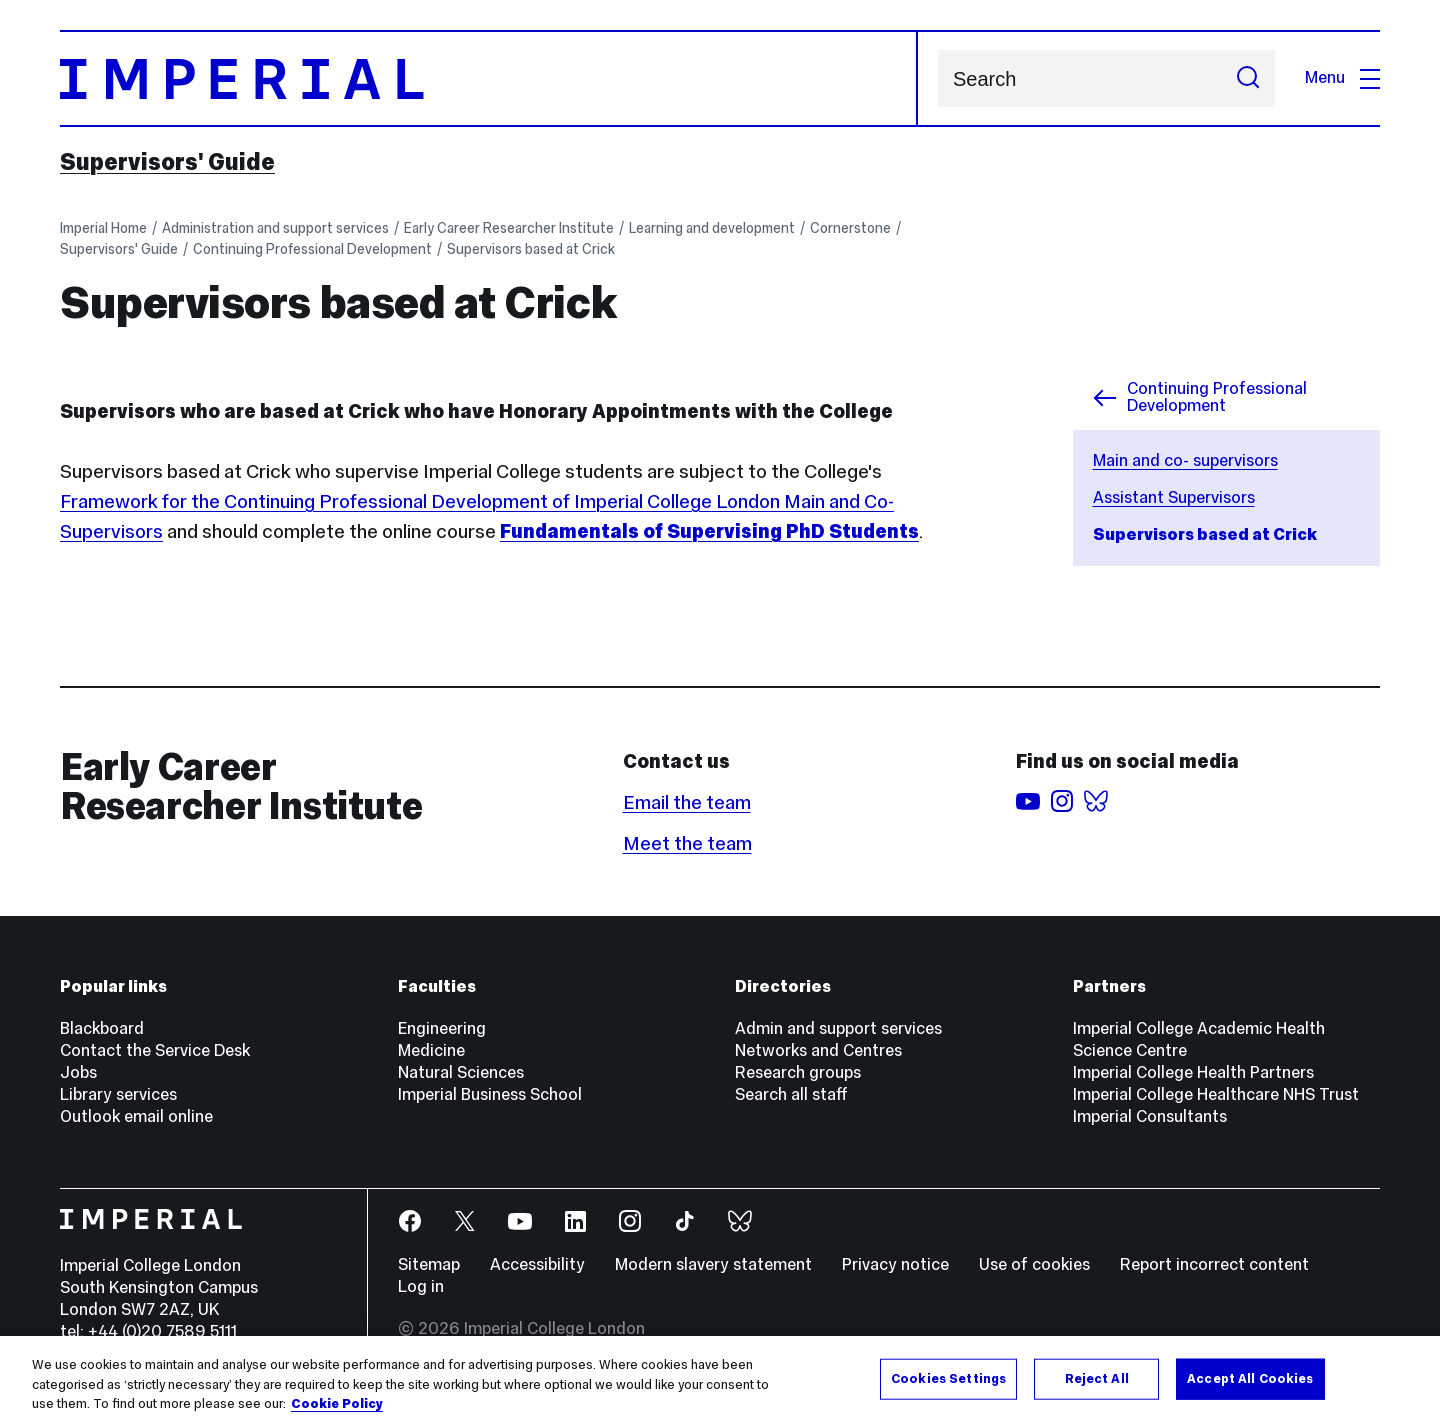 This screenshot has height=1425, width=1440. Describe the element at coordinates (818, 1050) in the screenshot. I see `Networks and Centres` at that location.